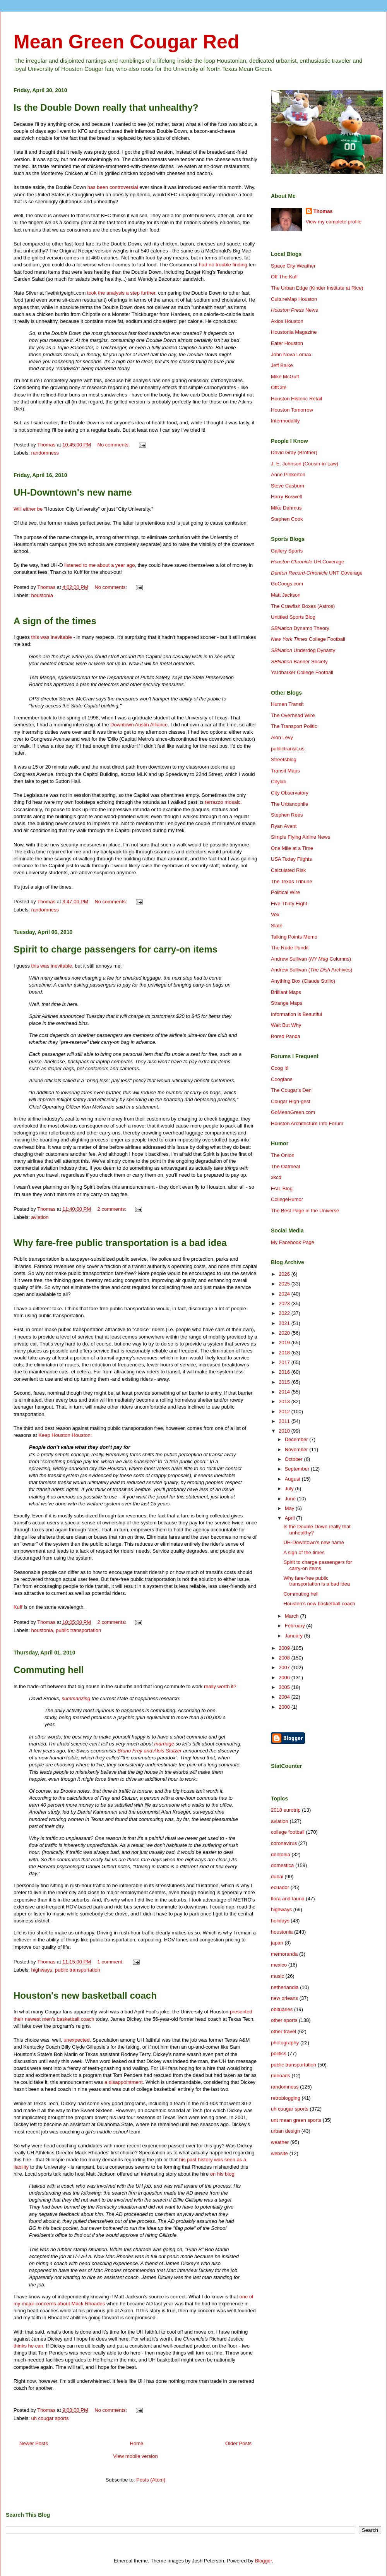  Describe the element at coordinates (106, 107) in the screenshot. I see `Is the Double Down really that unhealthy?` at that location.